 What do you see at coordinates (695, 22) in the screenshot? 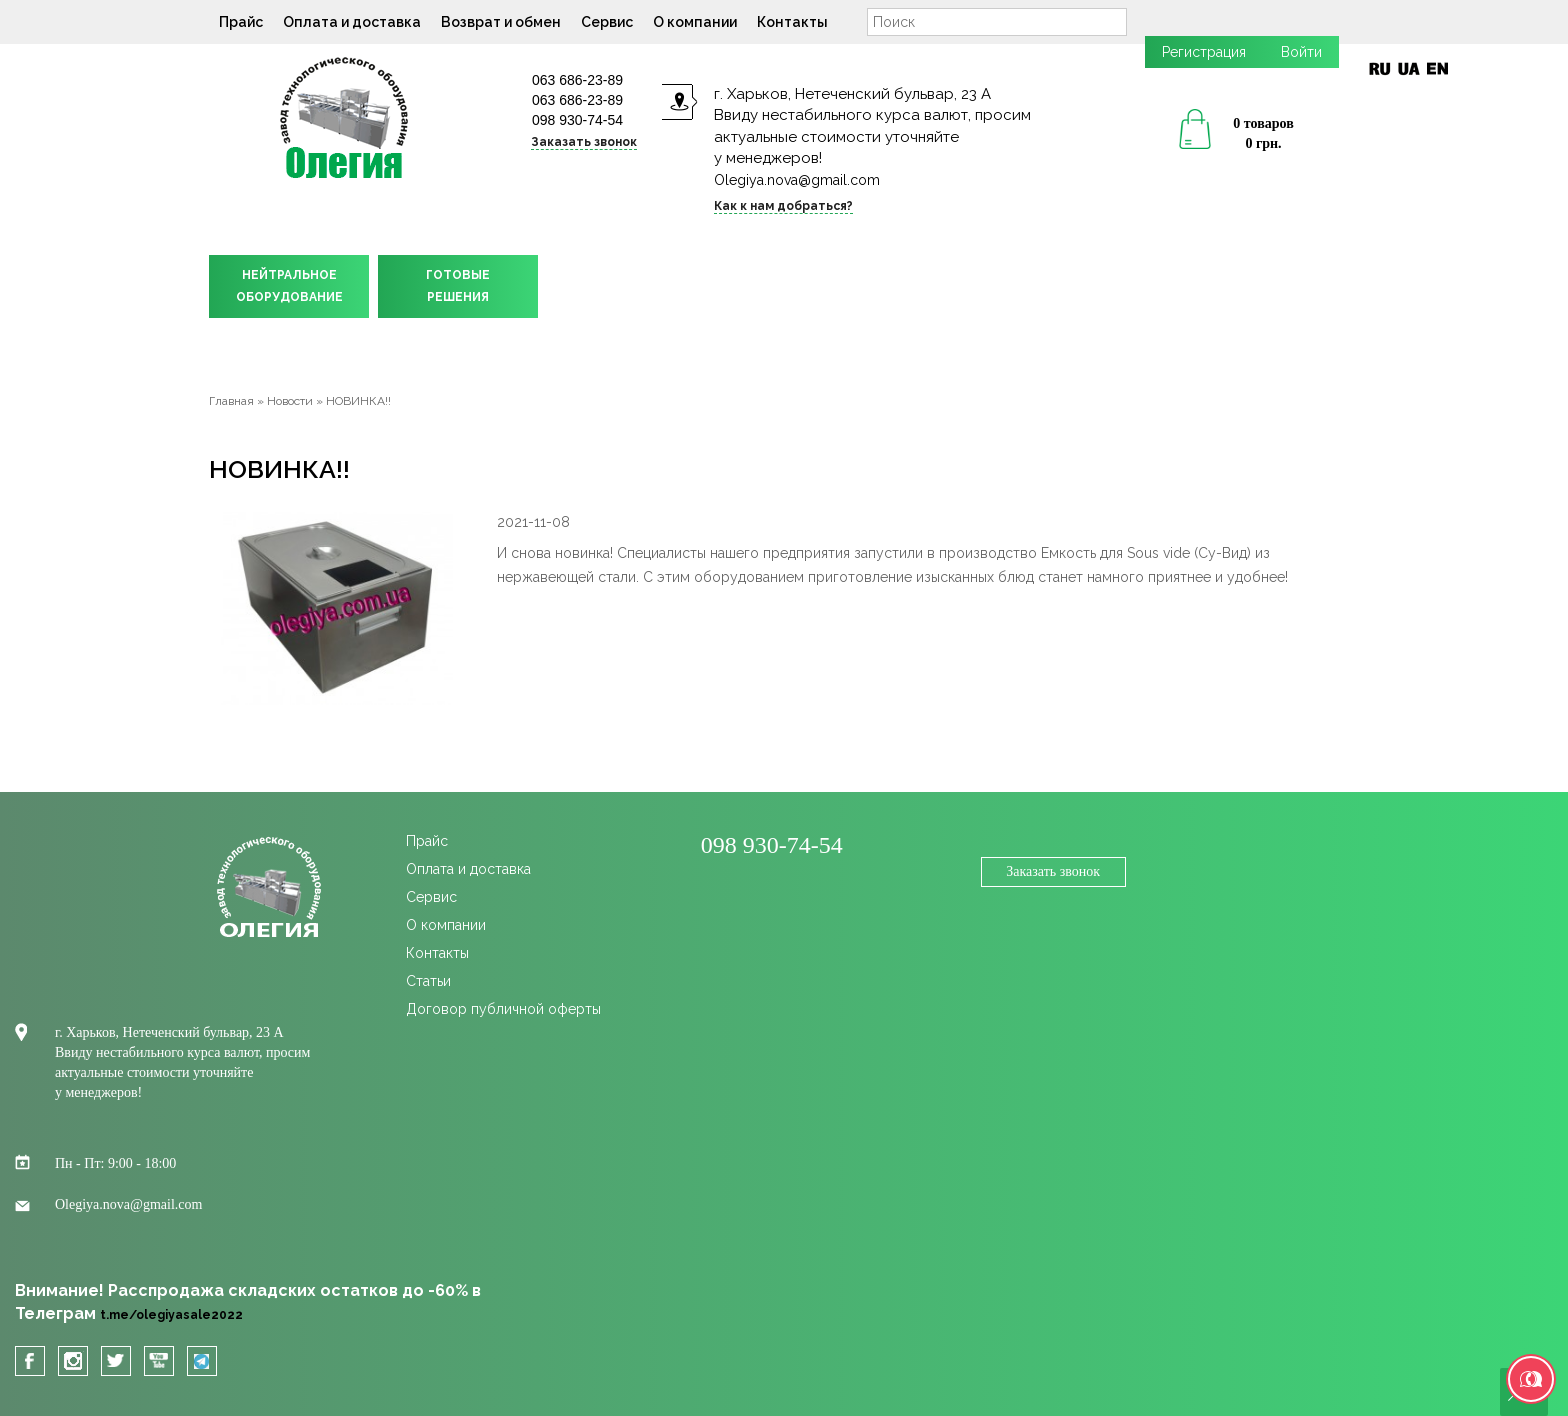
I see `О компании` at bounding box center [695, 22].